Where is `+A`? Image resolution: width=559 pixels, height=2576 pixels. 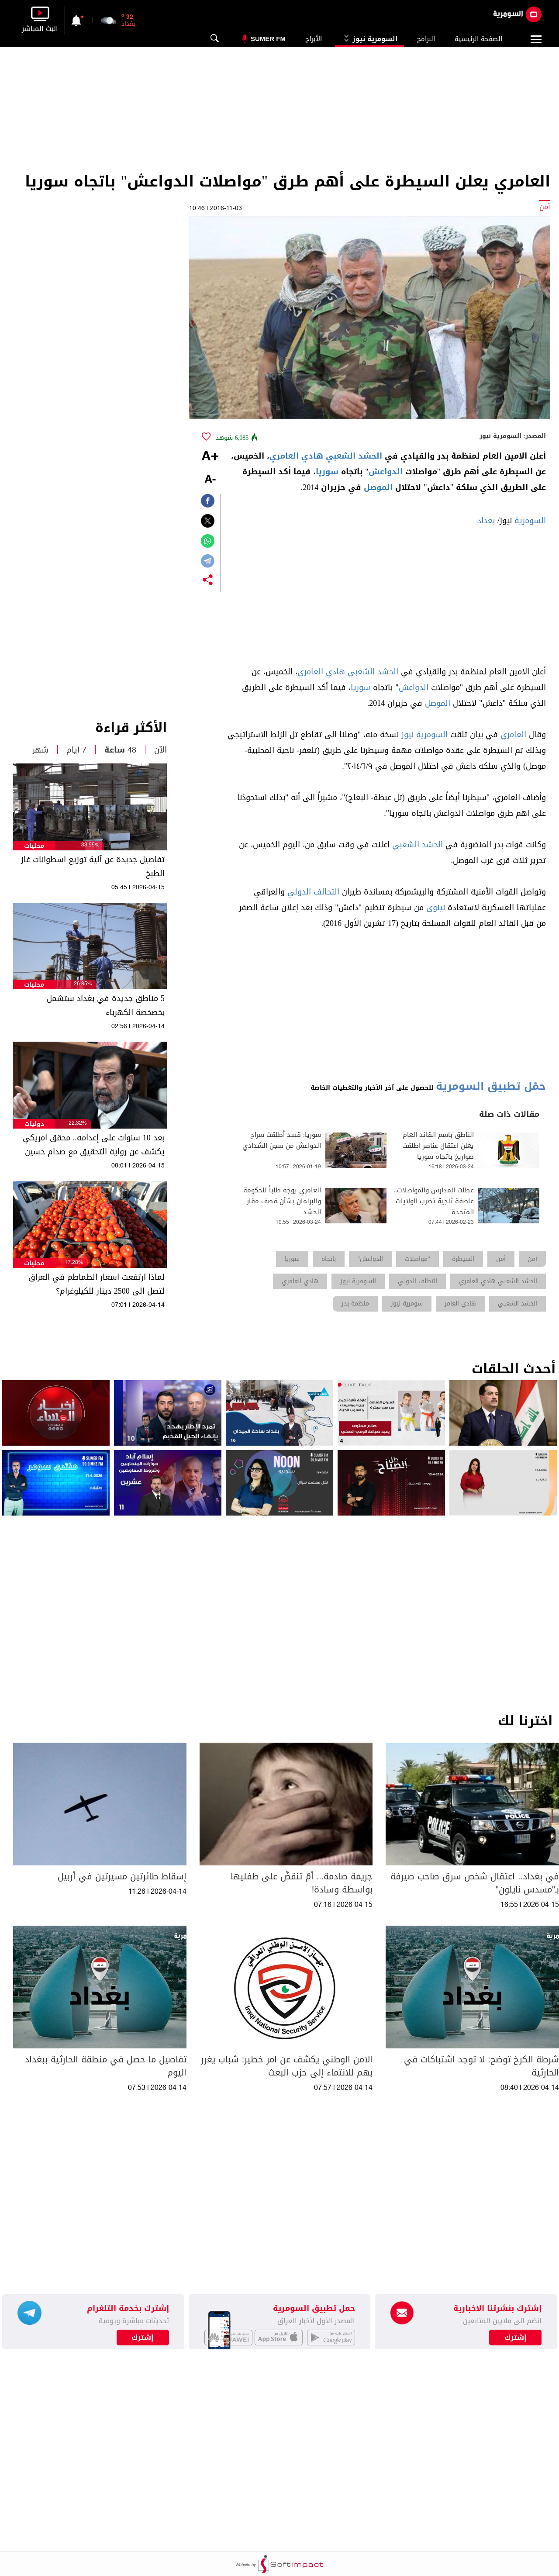
+A is located at coordinates (210, 456).